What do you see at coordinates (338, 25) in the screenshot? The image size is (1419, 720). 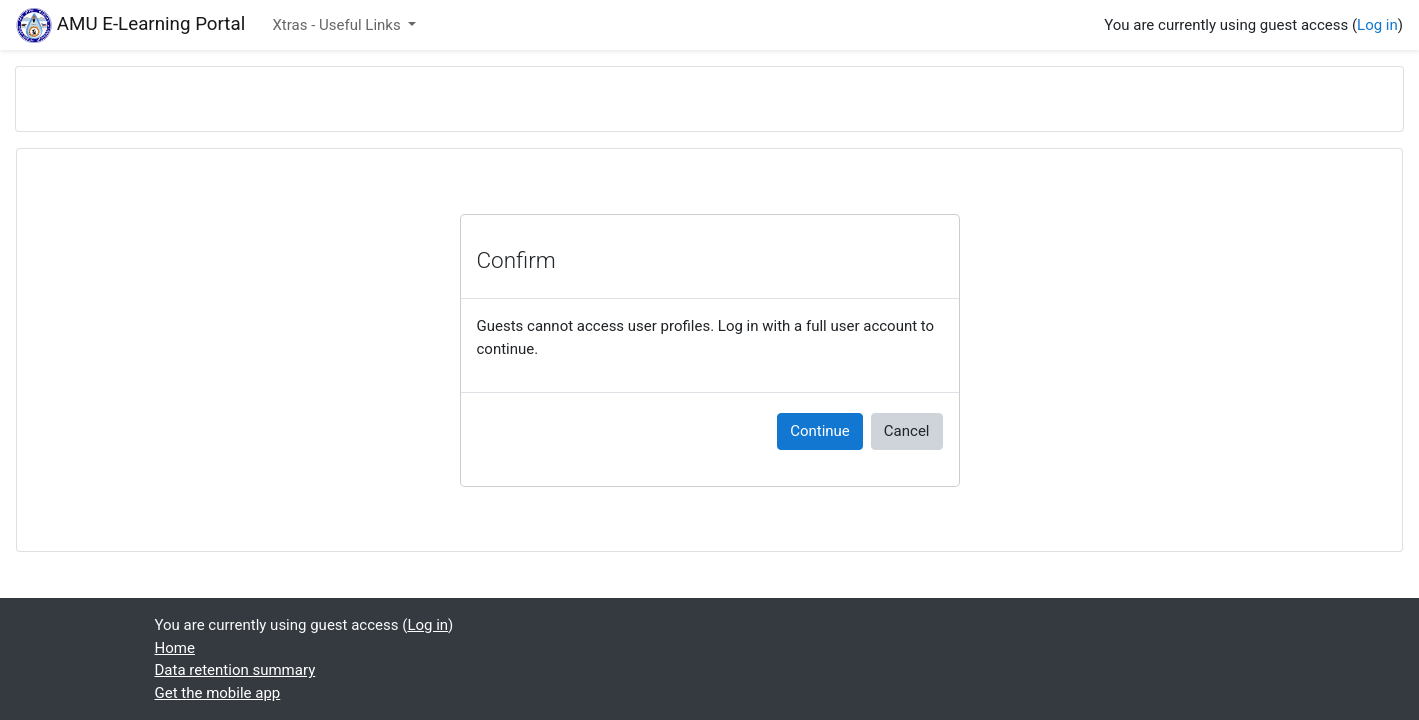 I see `Xtras - Useful Links` at bounding box center [338, 25].